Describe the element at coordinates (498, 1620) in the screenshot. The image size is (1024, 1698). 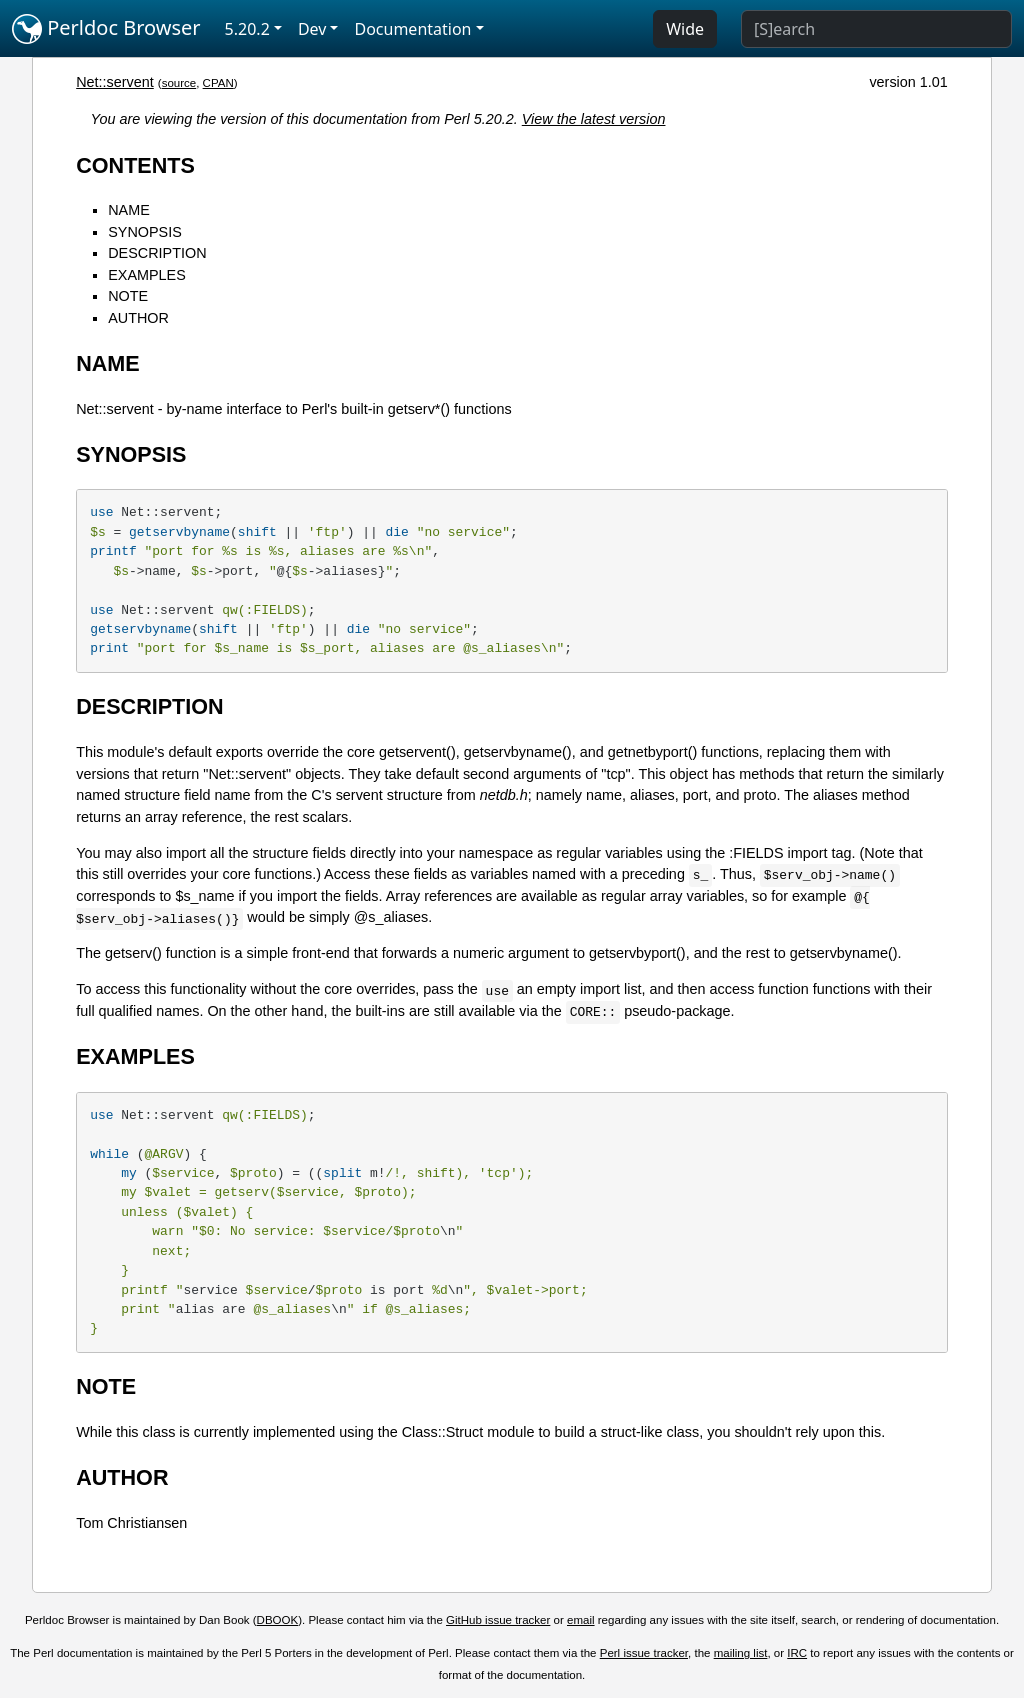
I see `GitHub issue tracker` at that location.